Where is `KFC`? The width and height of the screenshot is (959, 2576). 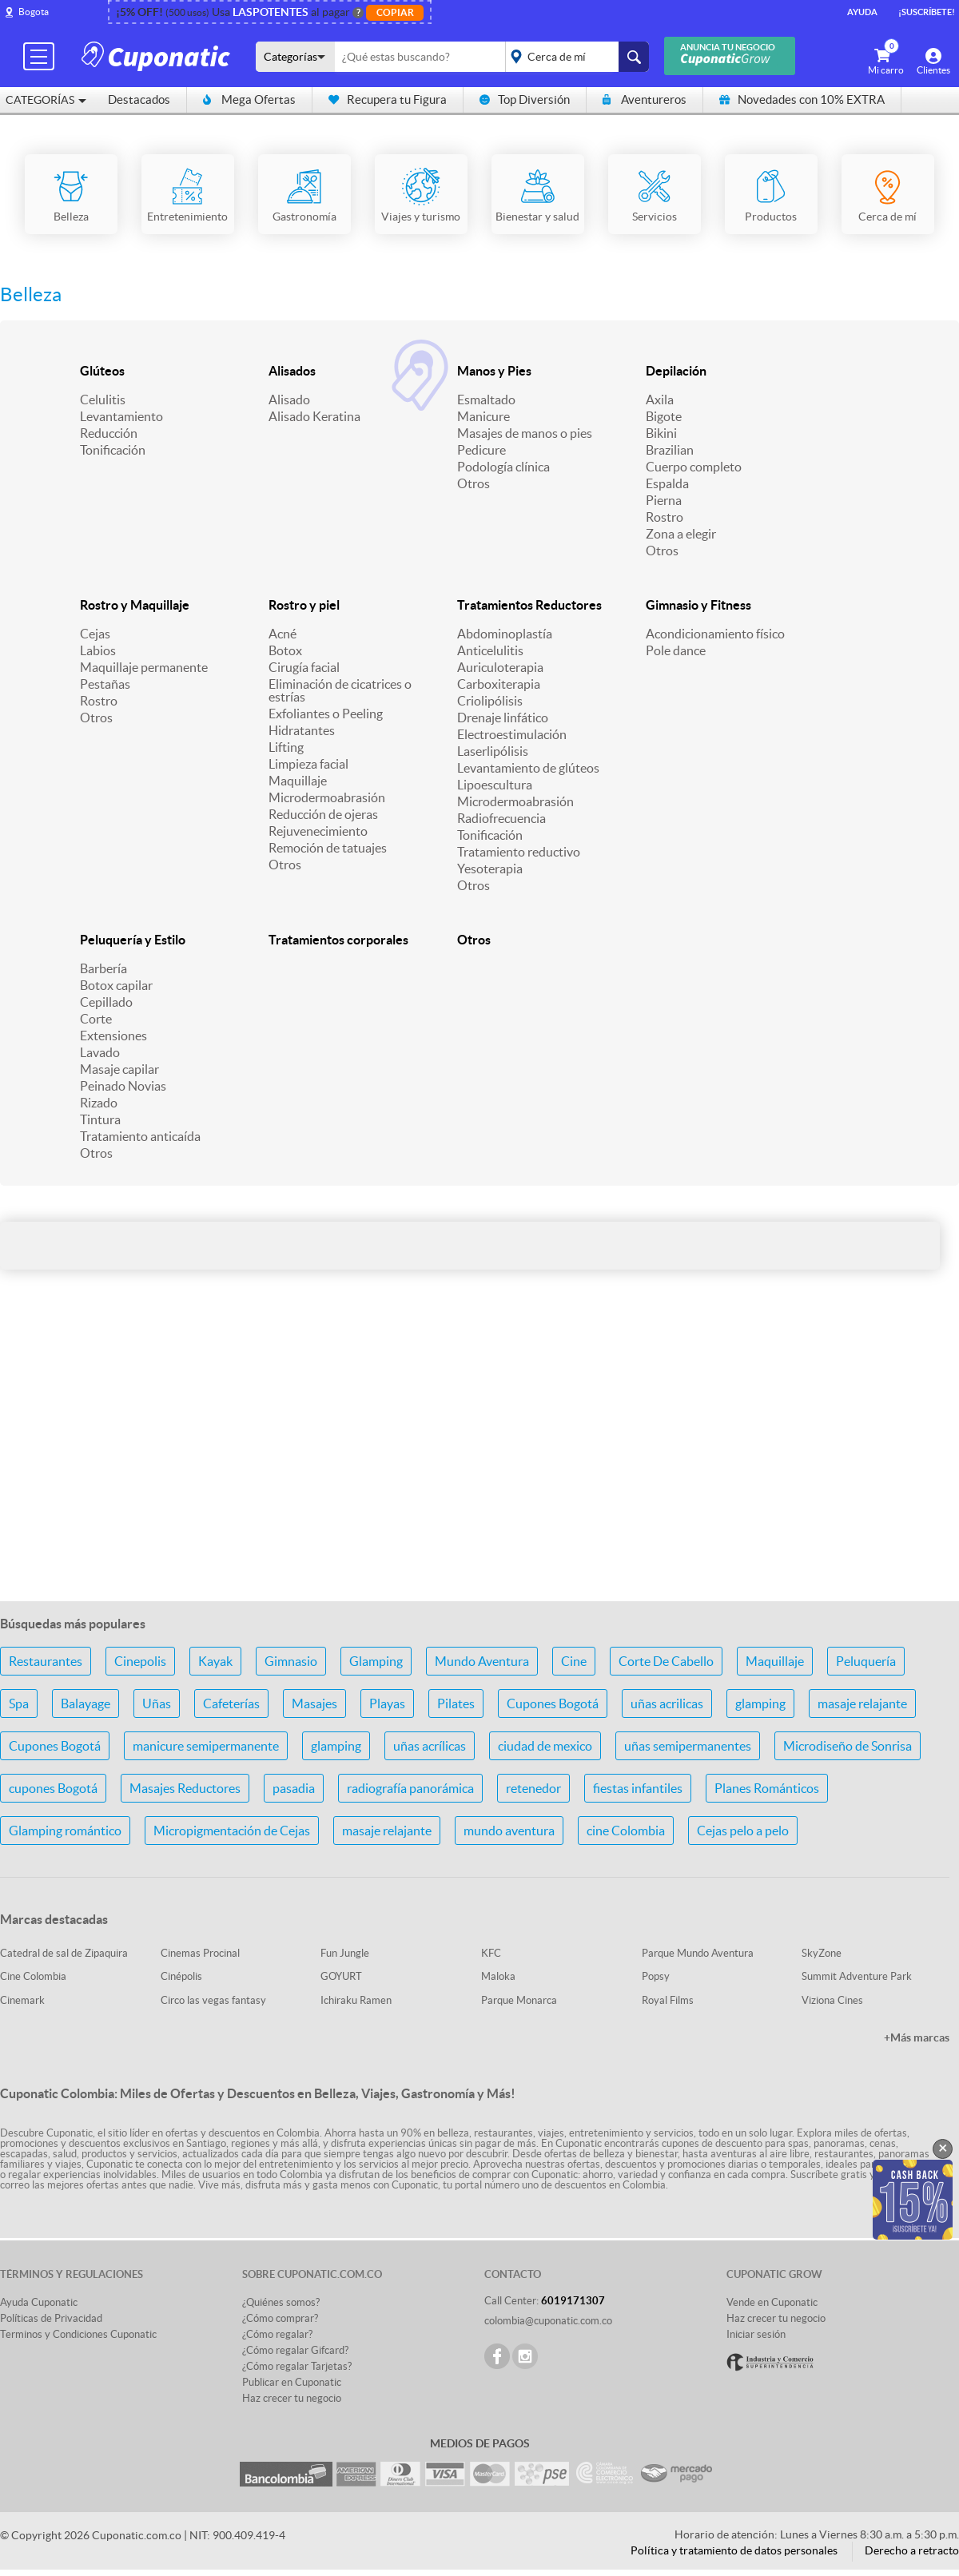 KFC is located at coordinates (491, 1953).